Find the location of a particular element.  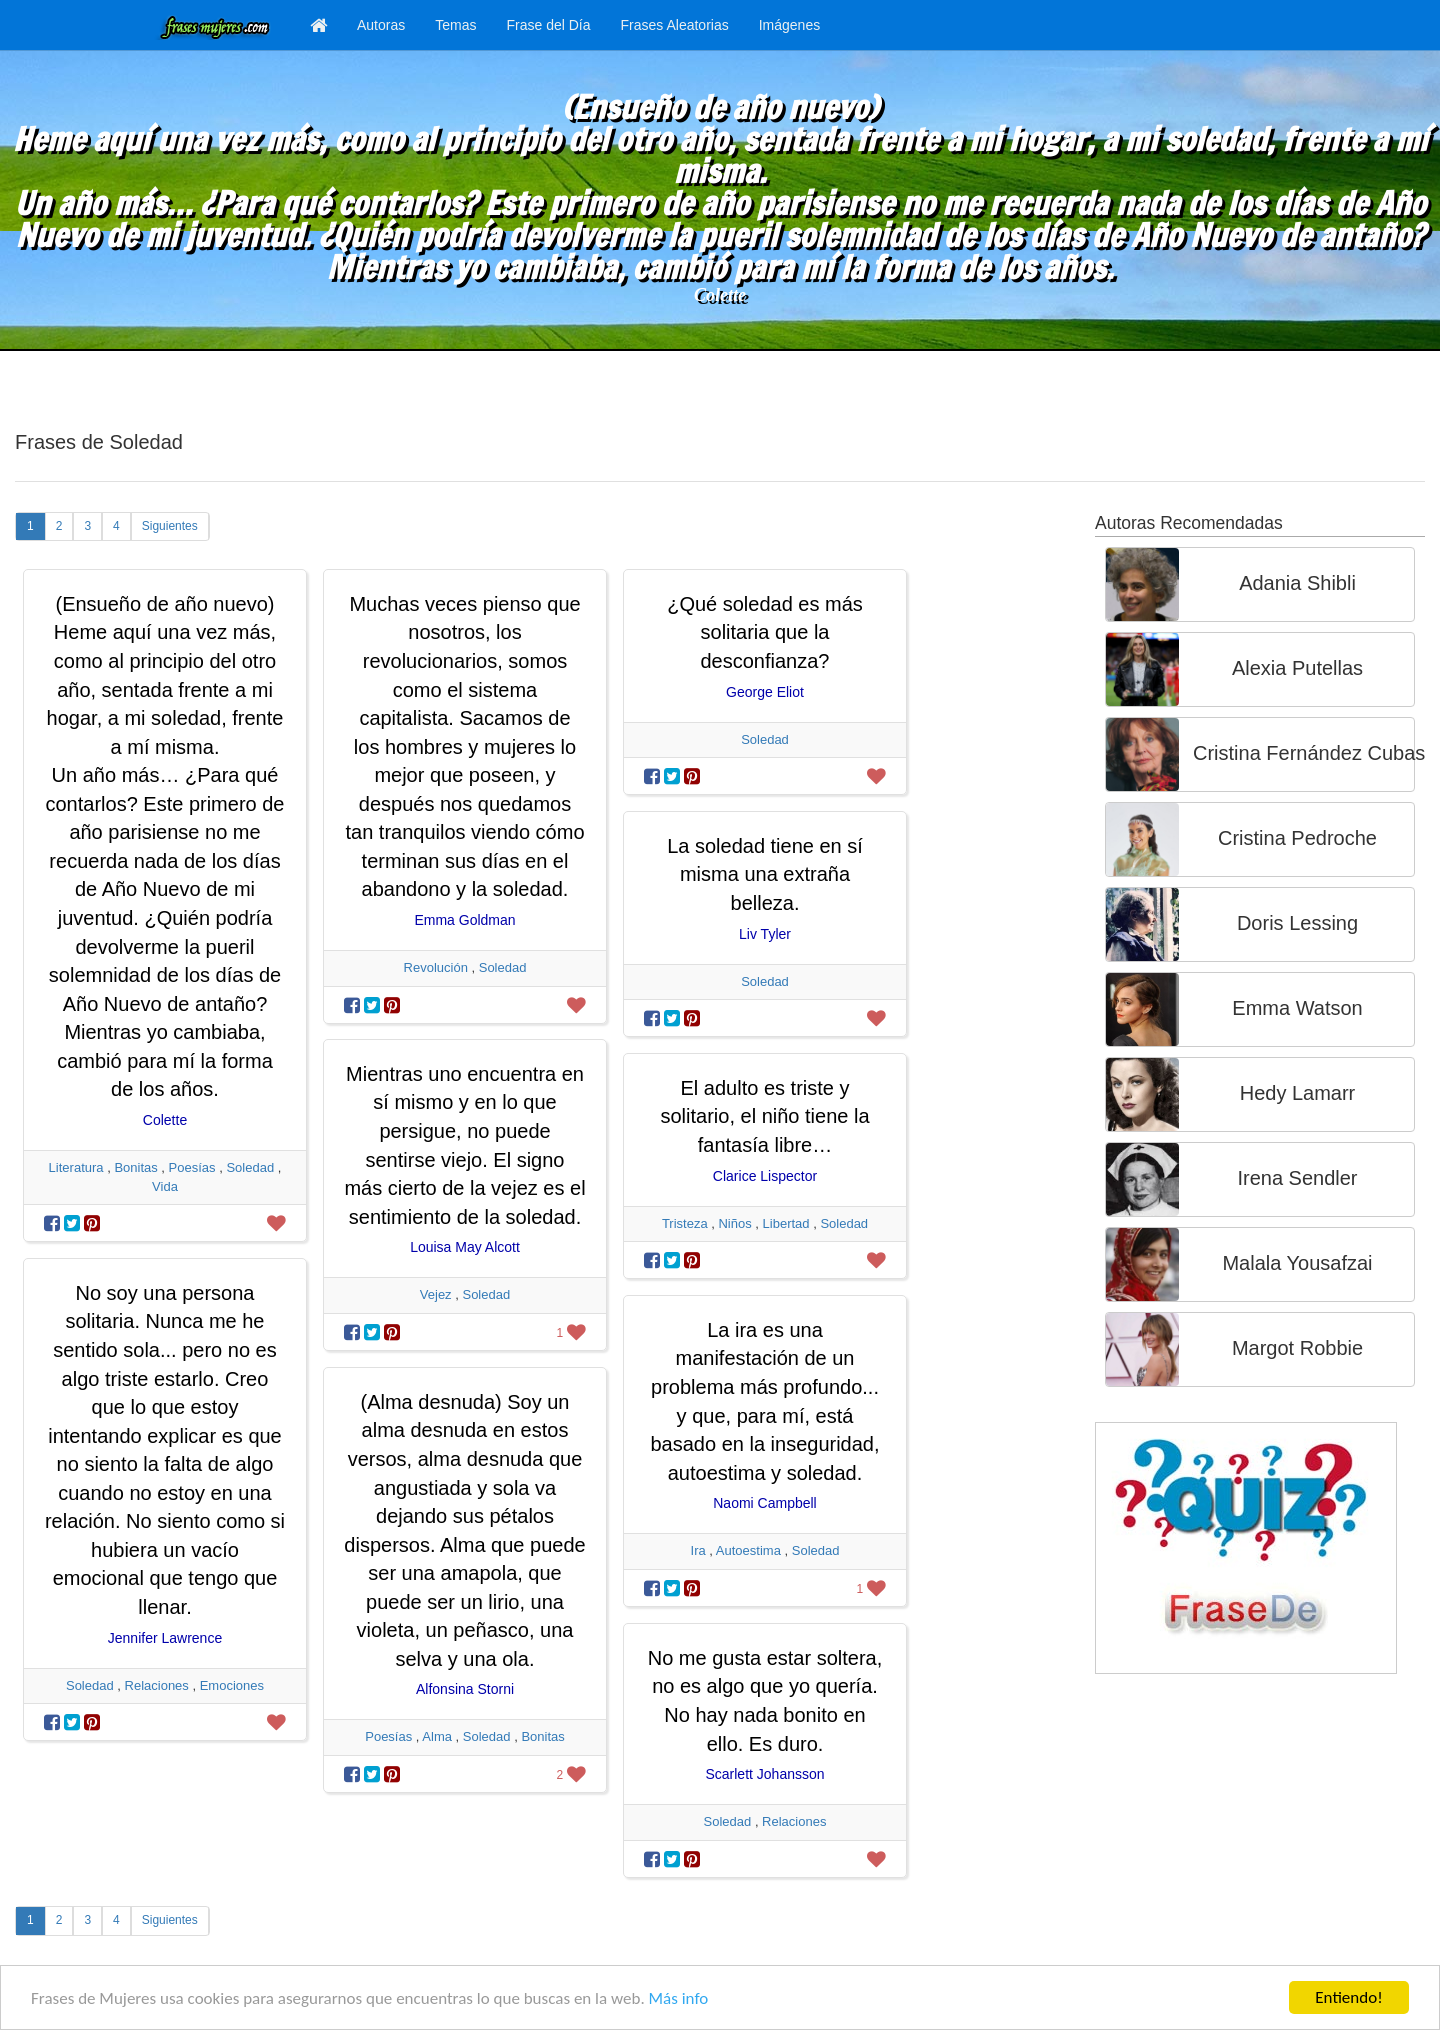

Alfonsina Storni is located at coordinates (465, 1689).